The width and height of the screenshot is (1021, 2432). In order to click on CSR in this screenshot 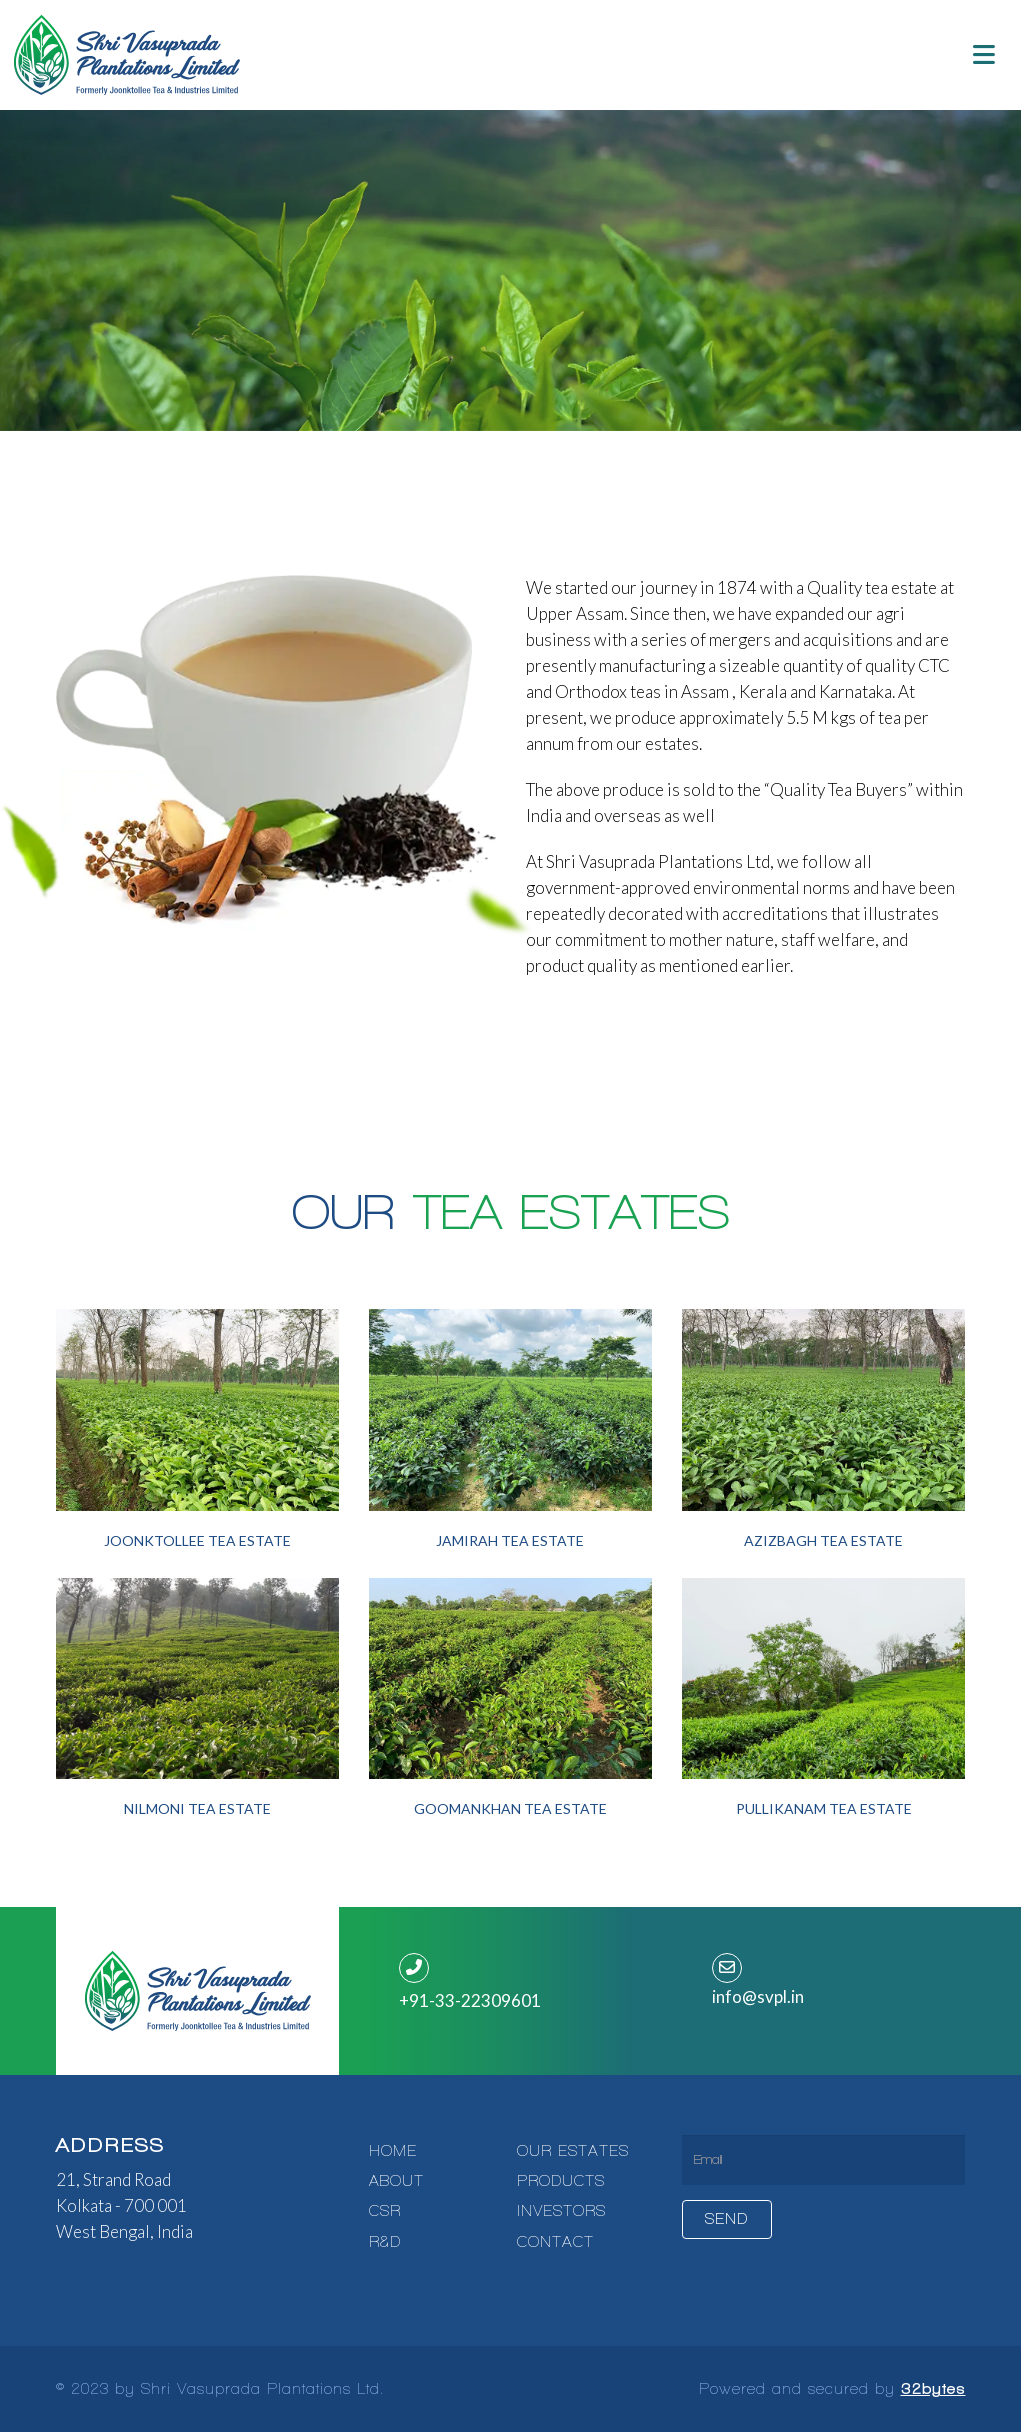, I will do `click(385, 2211)`.